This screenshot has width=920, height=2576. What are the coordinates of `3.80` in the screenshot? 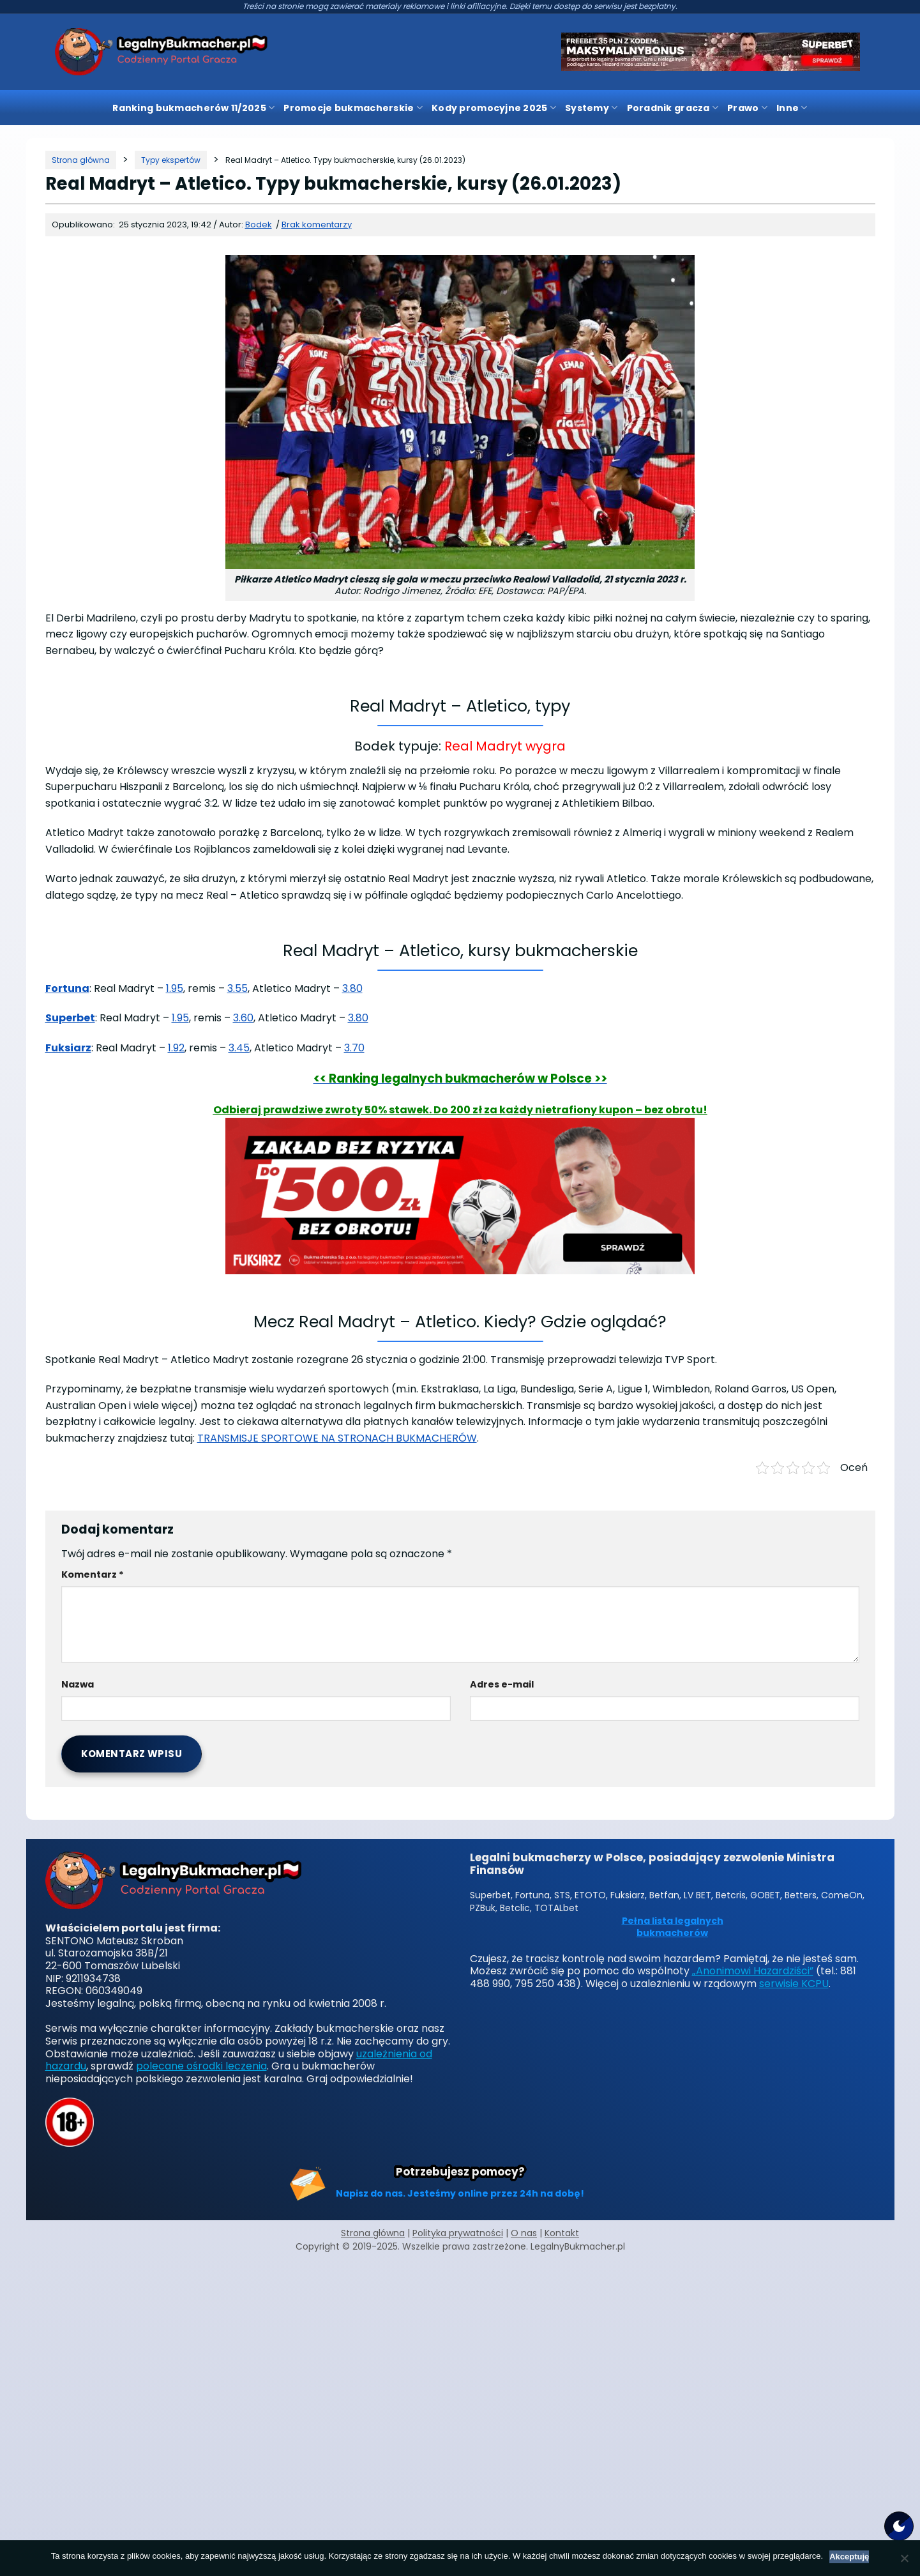 It's located at (352, 988).